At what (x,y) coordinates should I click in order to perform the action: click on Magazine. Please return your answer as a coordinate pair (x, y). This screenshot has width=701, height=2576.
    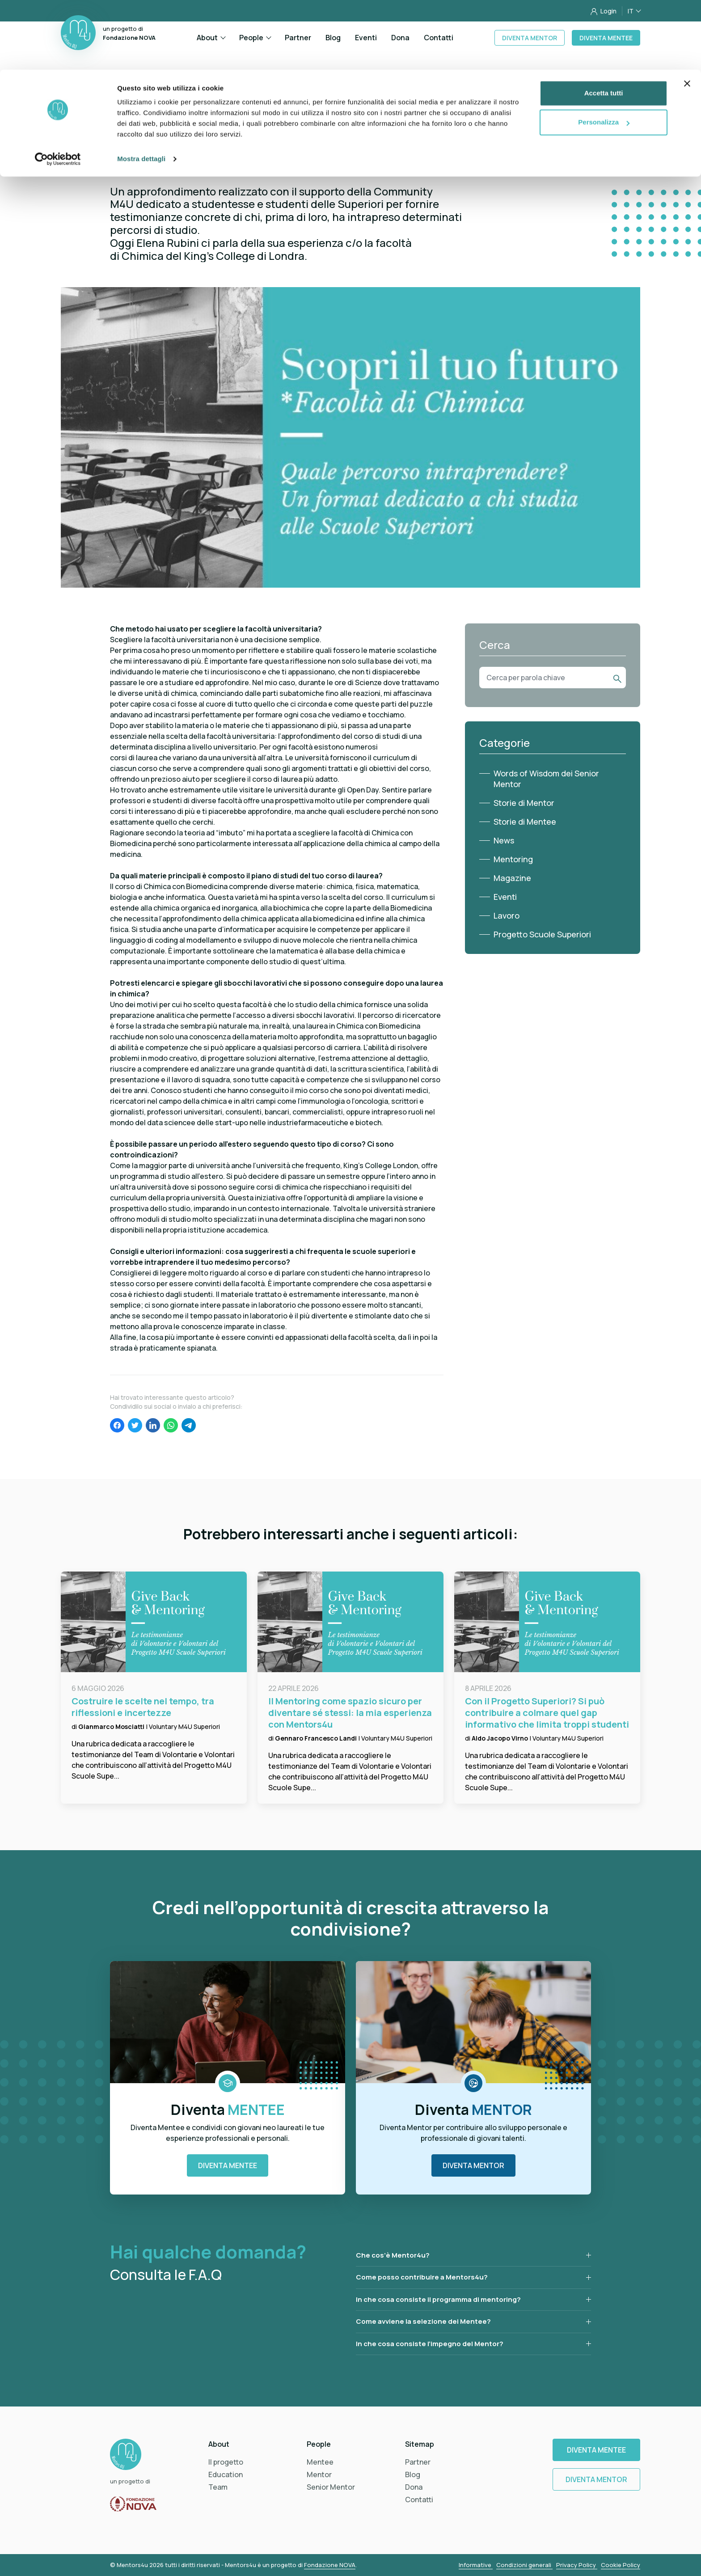
    Looking at the image, I should click on (512, 878).